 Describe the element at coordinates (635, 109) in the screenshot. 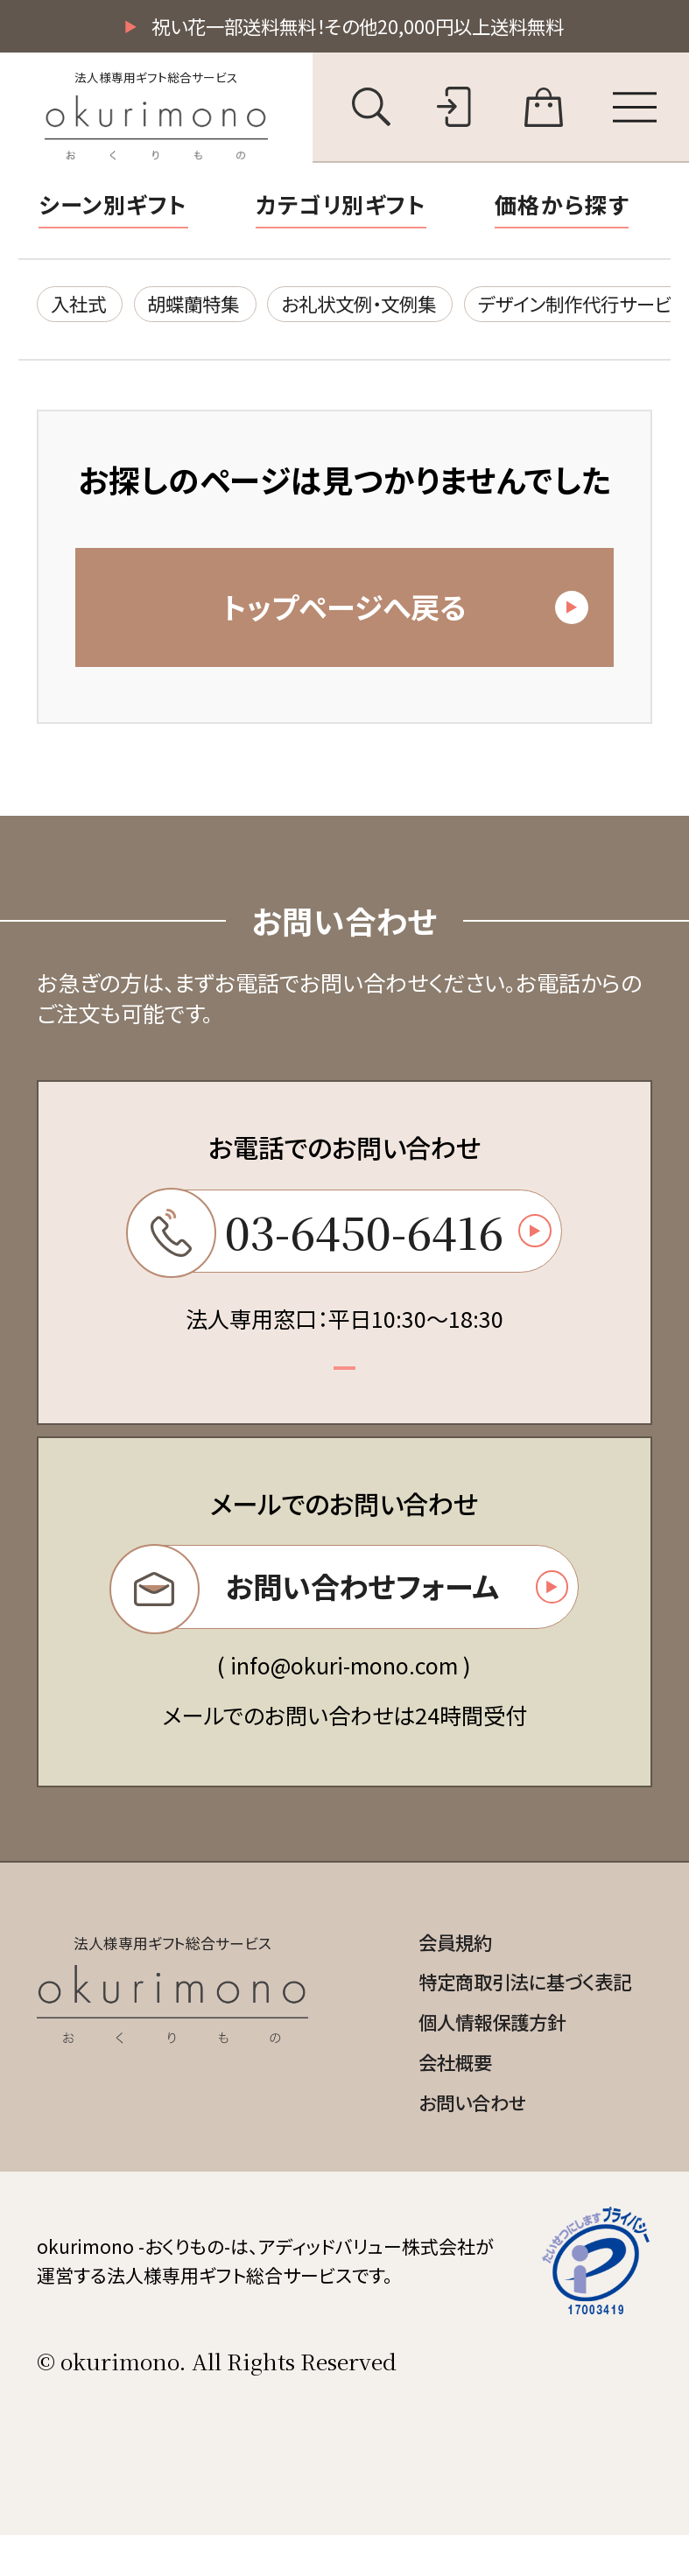

I see `[メニューを開く]` at that location.